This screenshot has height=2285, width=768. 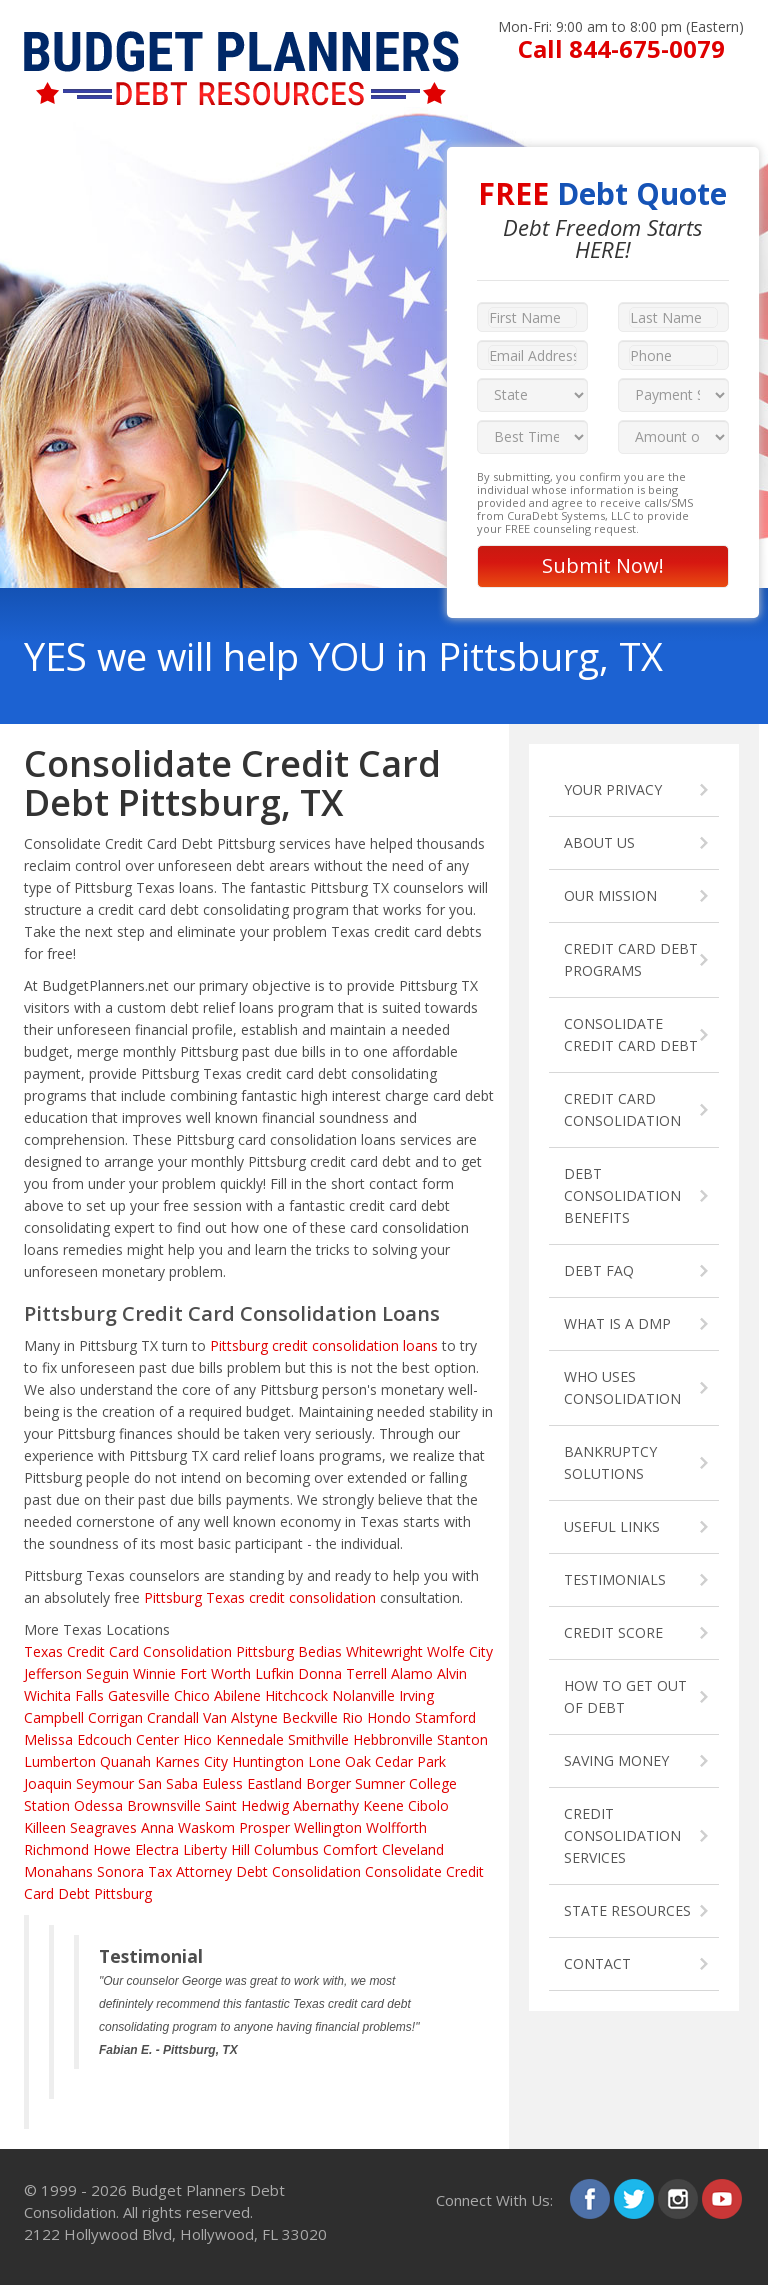 What do you see at coordinates (460, 1651) in the screenshot?
I see `Wolfe City` at bounding box center [460, 1651].